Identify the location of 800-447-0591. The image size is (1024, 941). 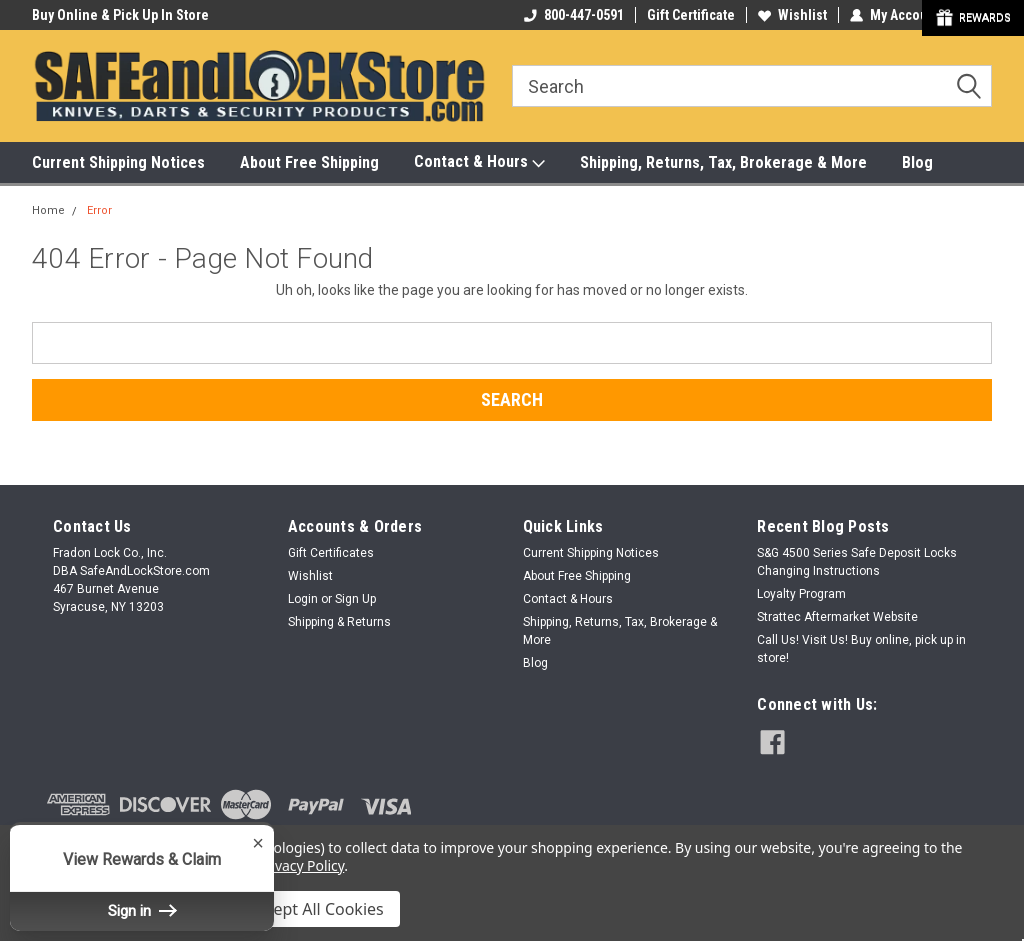
(574, 15).